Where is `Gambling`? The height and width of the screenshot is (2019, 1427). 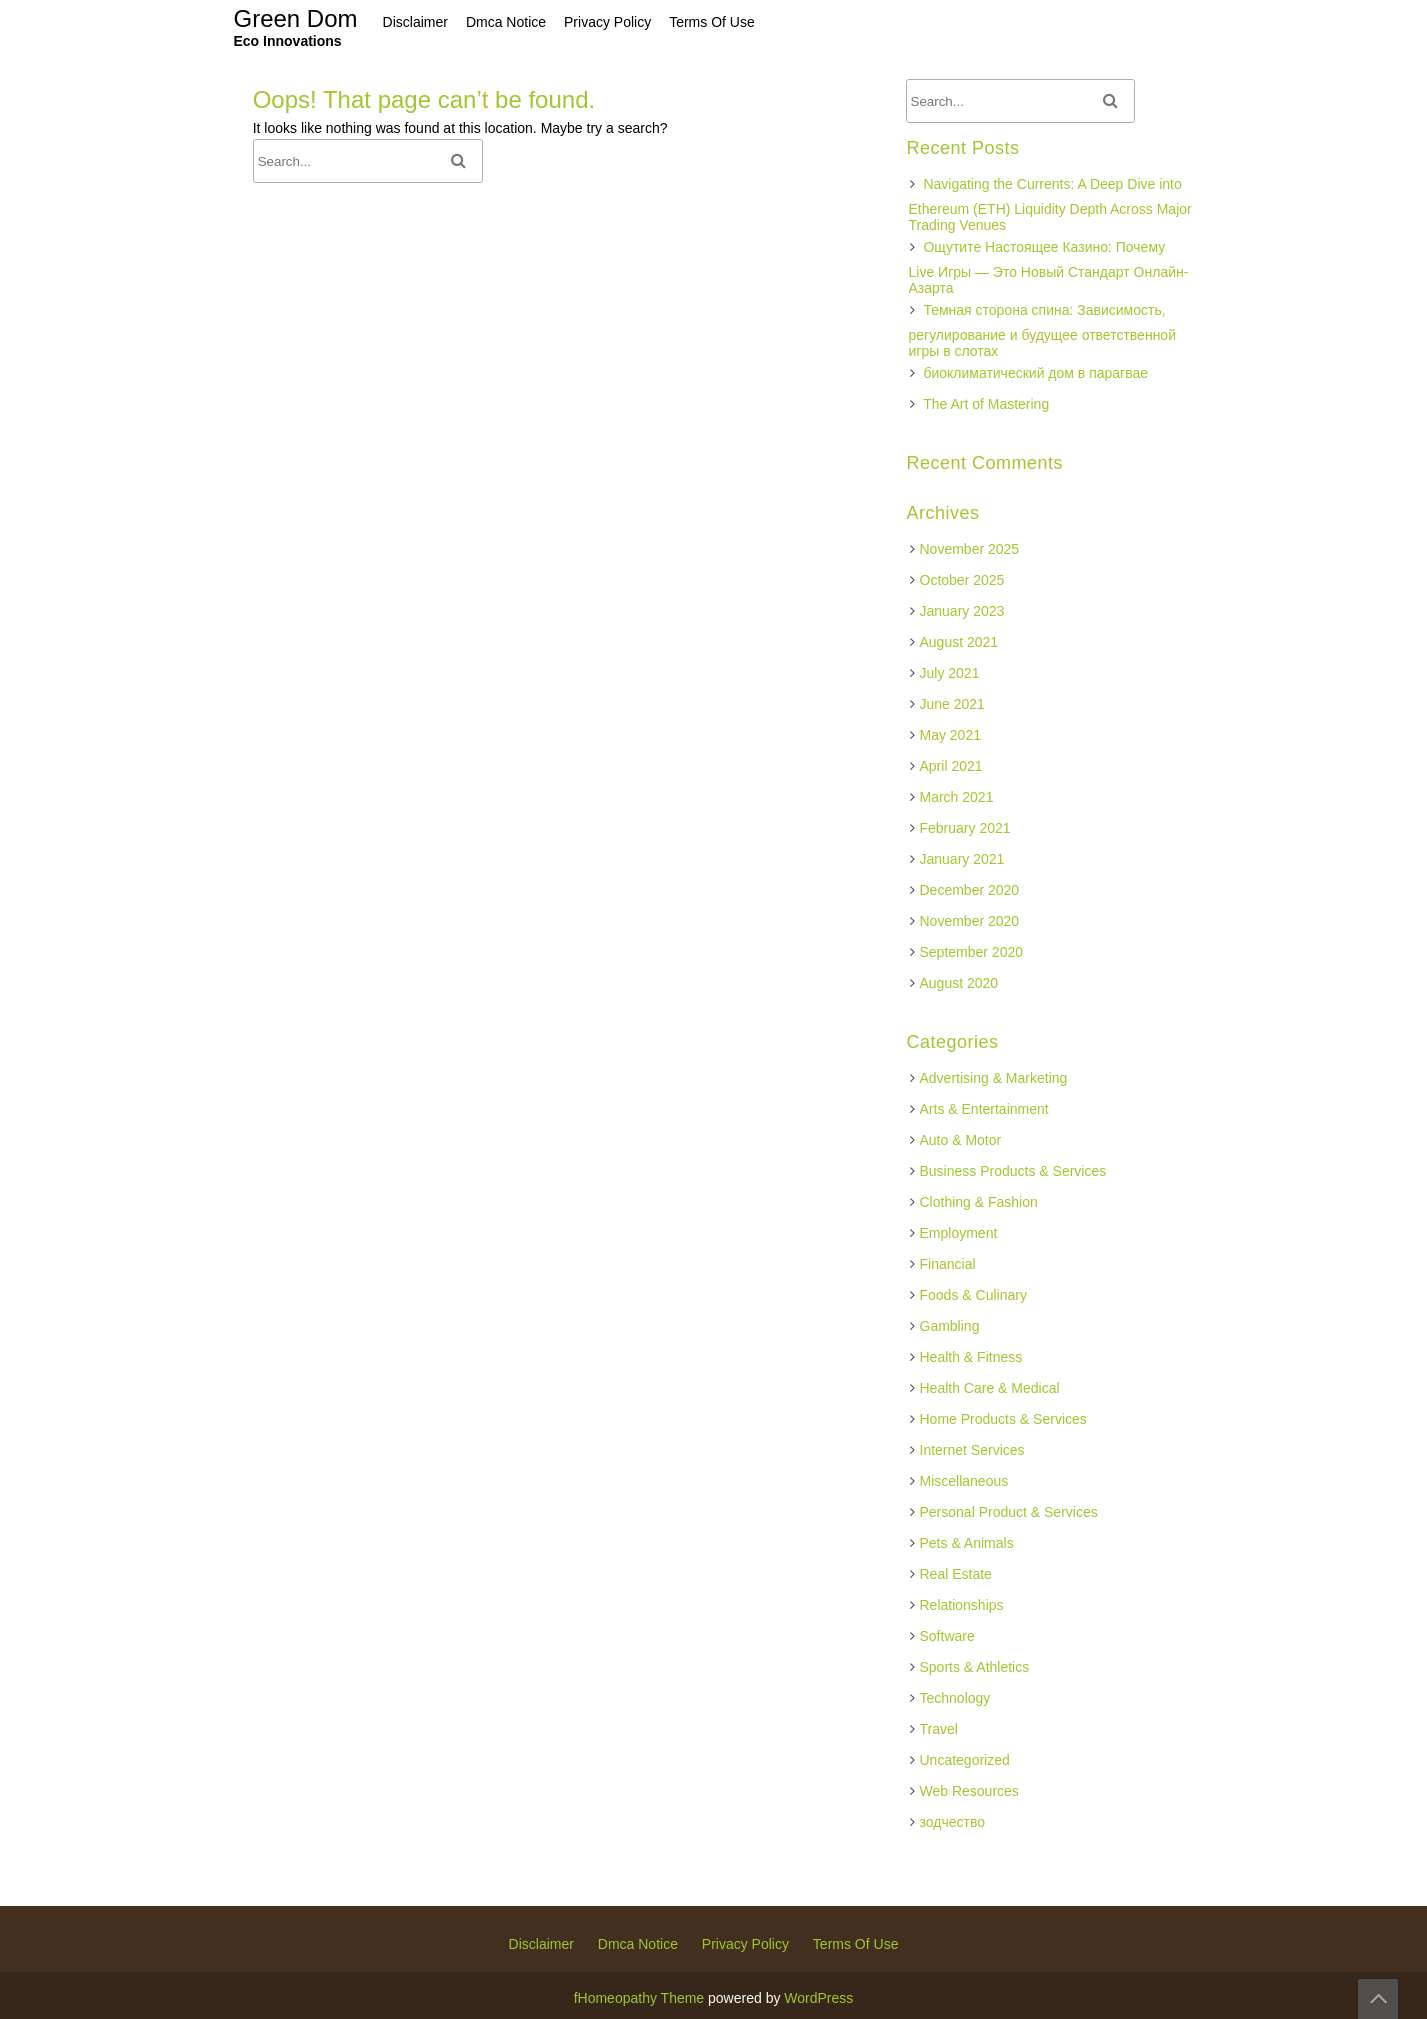 Gambling is located at coordinates (950, 1326).